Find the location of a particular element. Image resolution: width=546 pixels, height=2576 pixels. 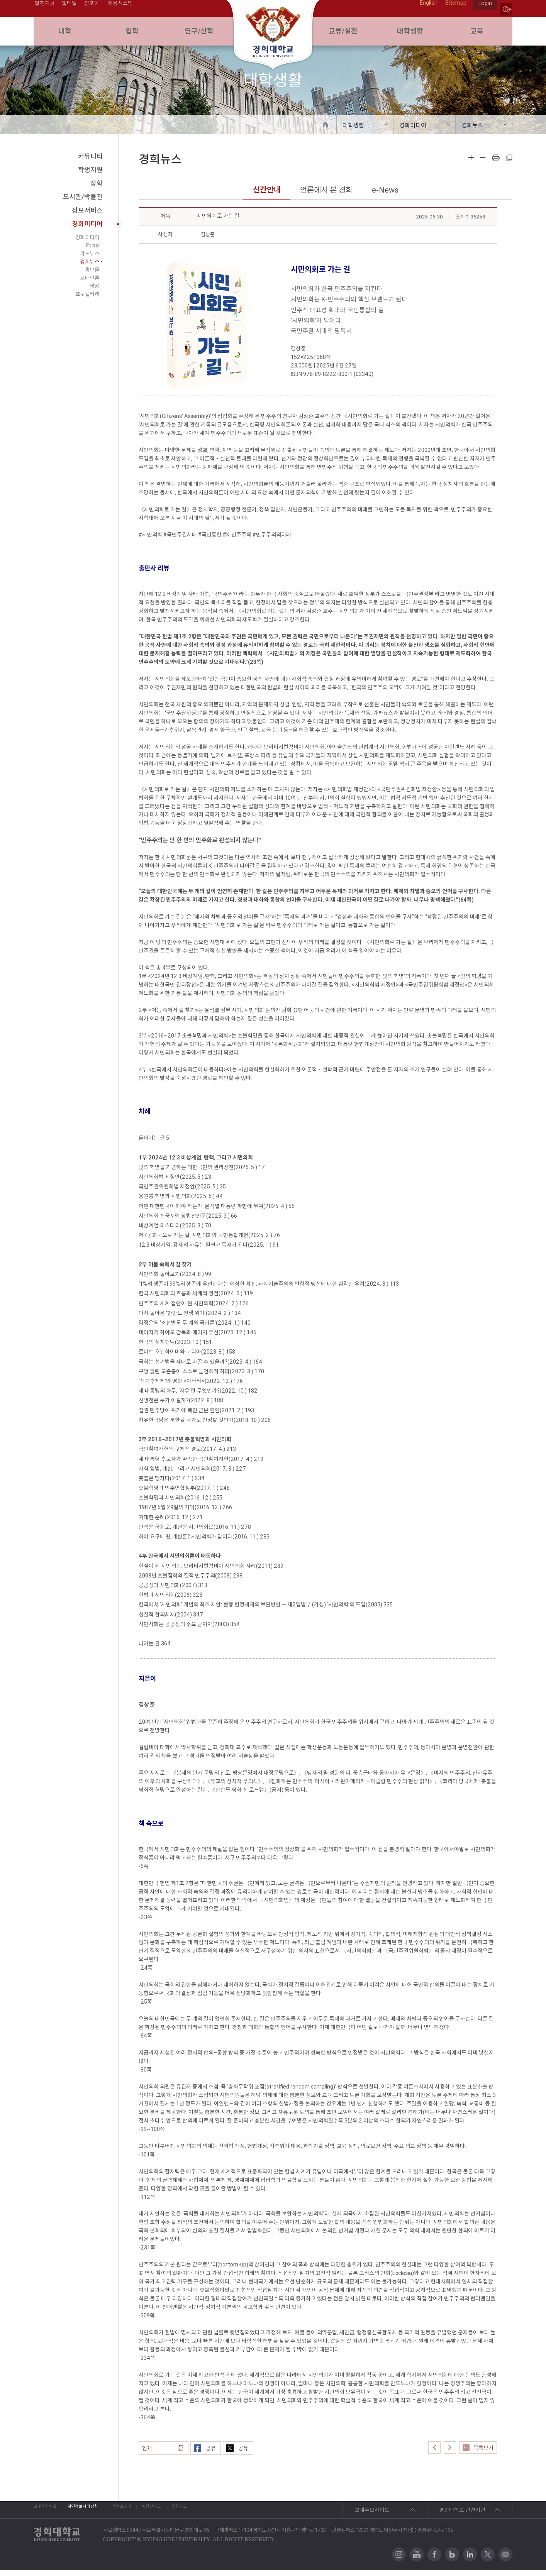

신간안내 is located at coordinates (267, 196).